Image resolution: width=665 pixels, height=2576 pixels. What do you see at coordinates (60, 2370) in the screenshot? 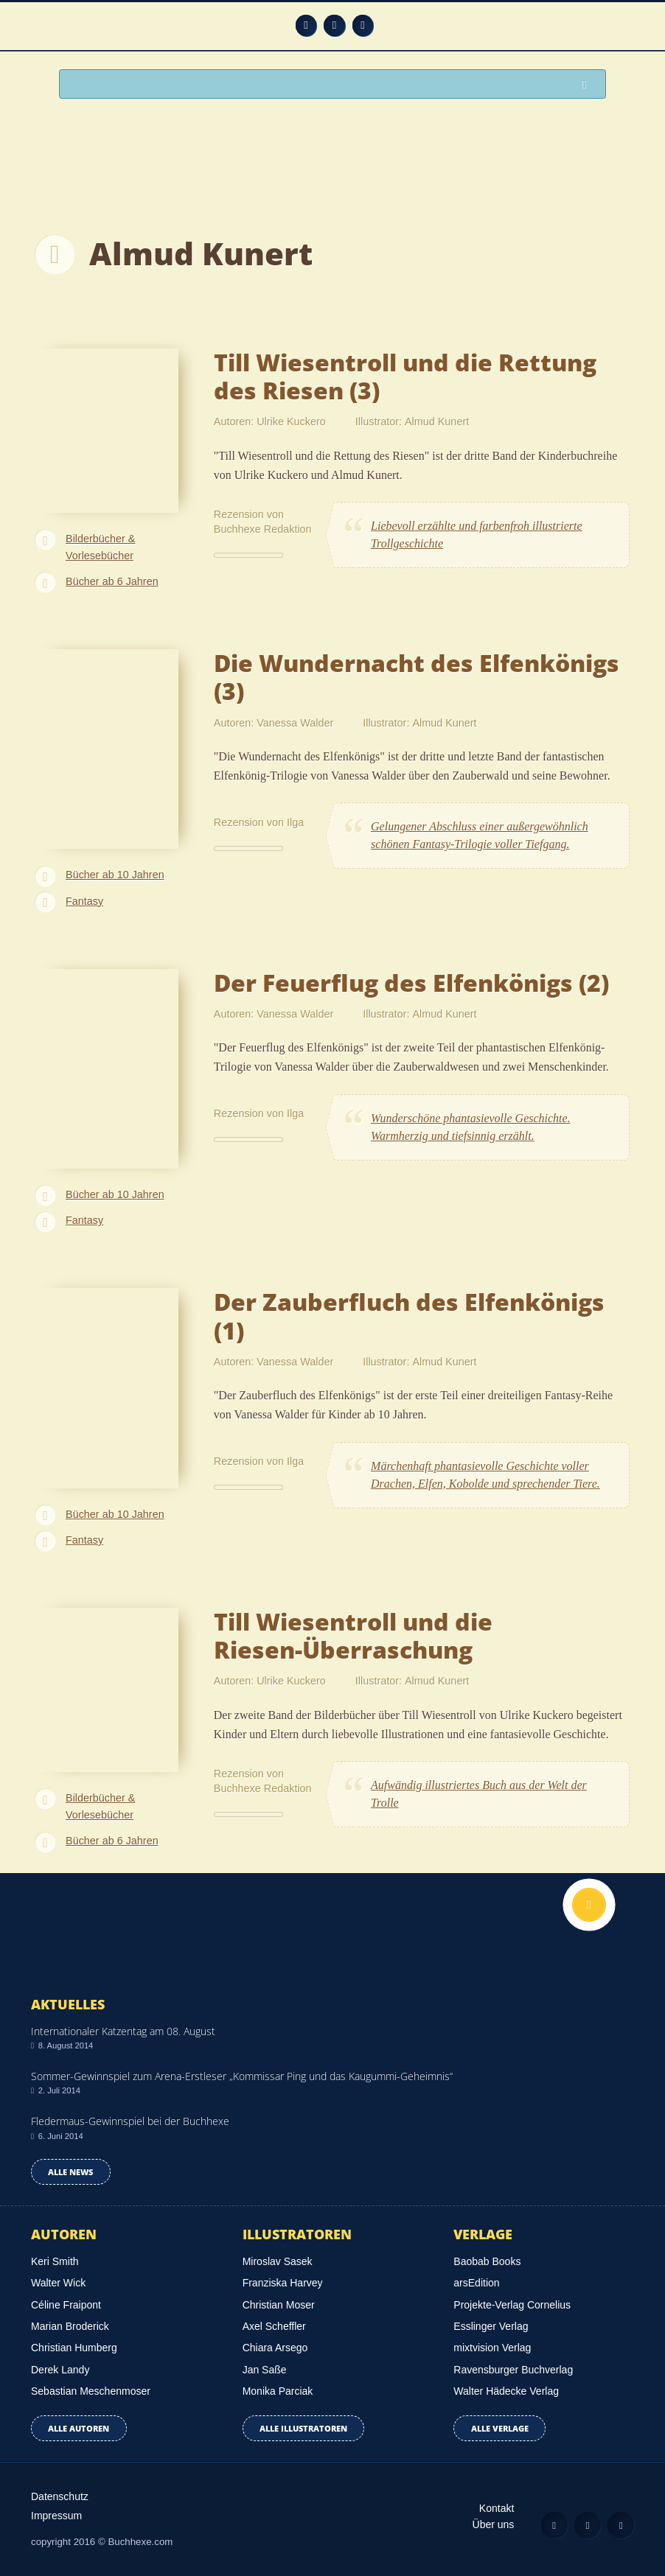
I see `Derek Landy` at bounding box center [60, 2370].